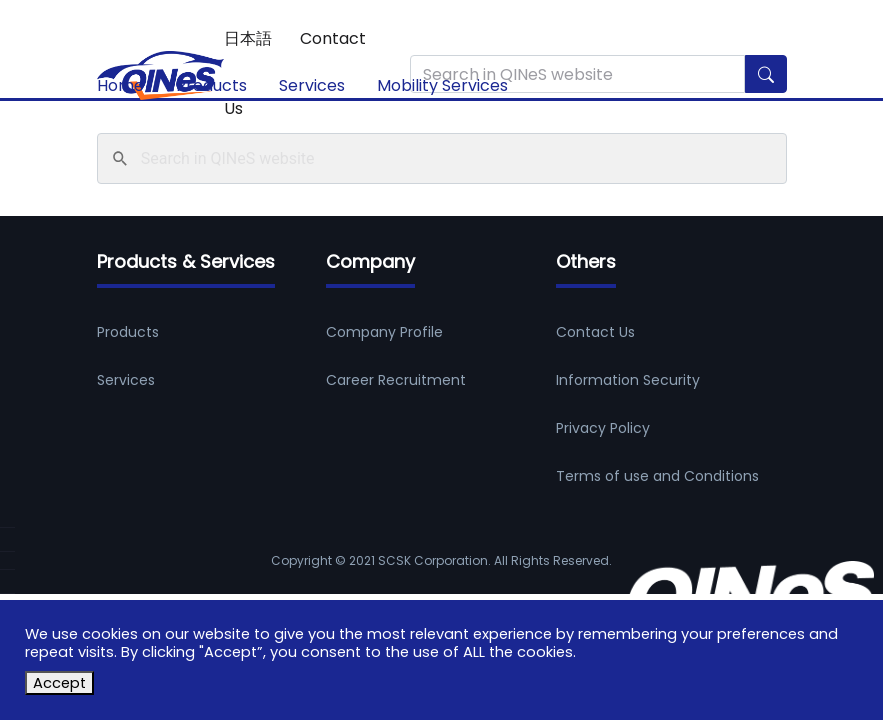 The image size is (883, 720). What do you see at coordinates (211, 85) in the screenshot?
I see `Products` at bounding box center [211, 85].